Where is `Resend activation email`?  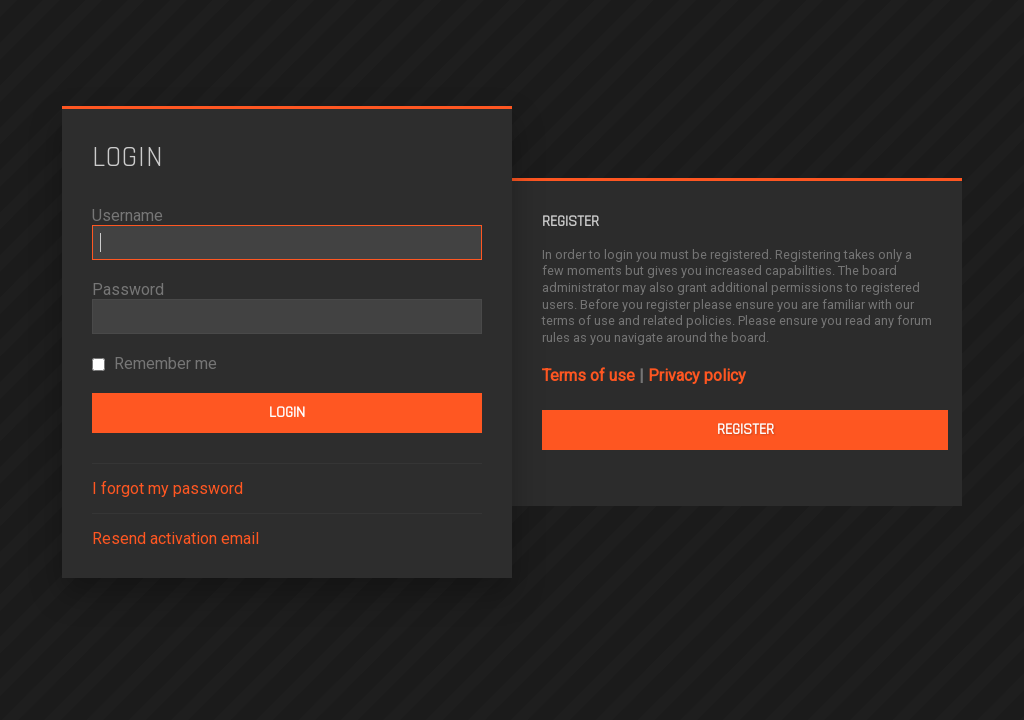
Resend activation email is located at coordinates (175, 538).